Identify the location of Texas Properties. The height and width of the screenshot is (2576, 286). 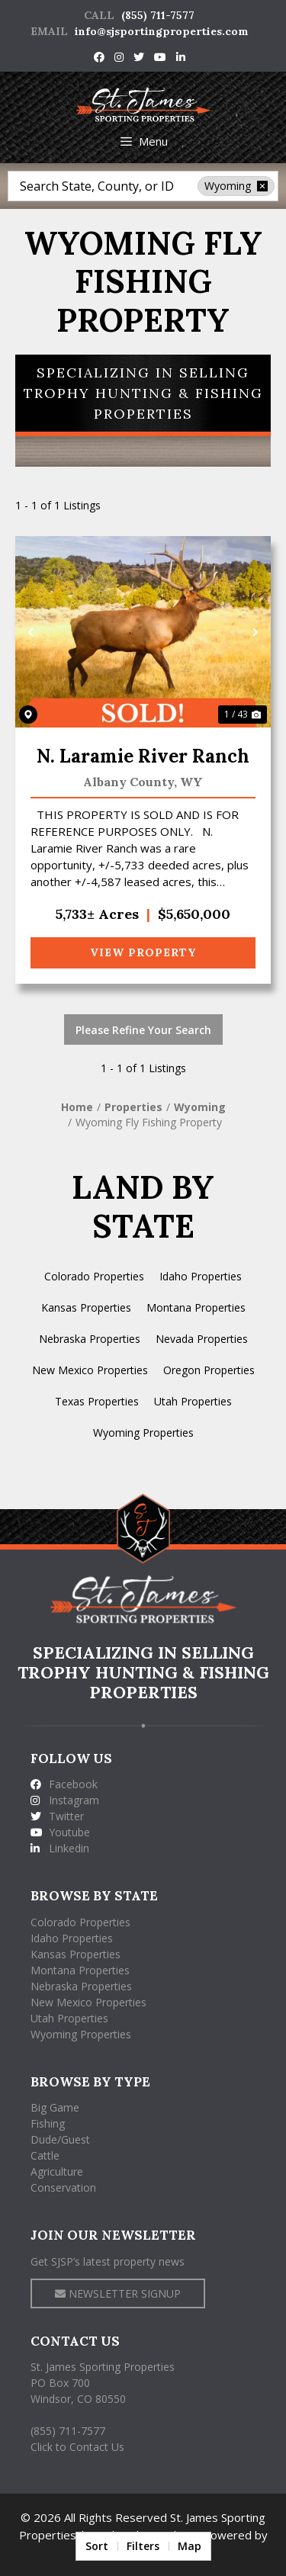
(97, 1401).